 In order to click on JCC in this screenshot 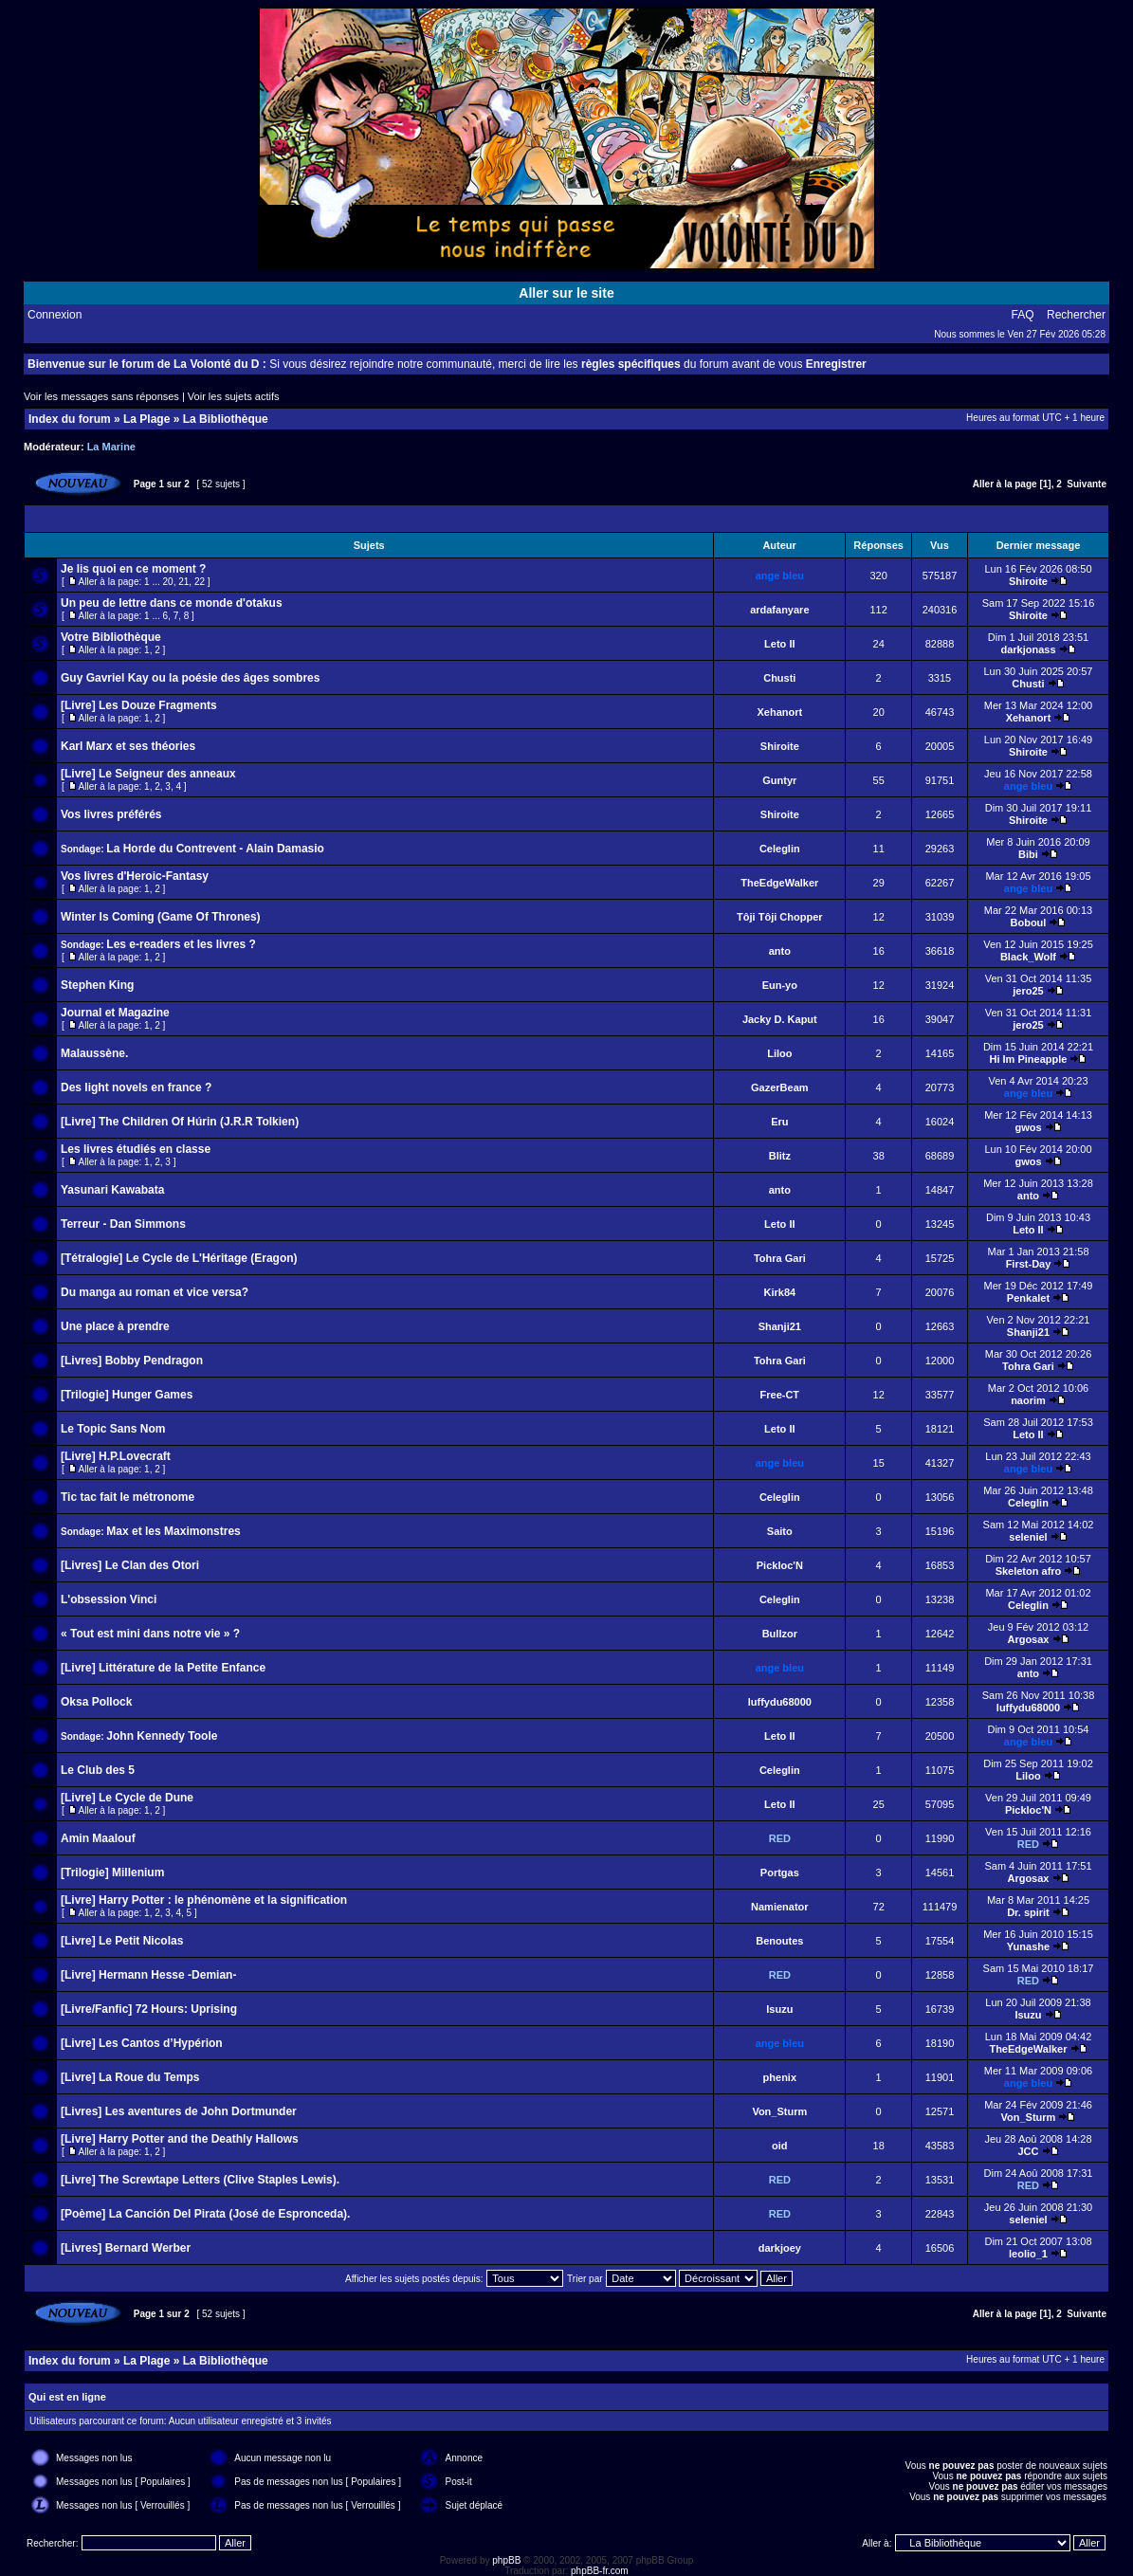, I will do `click(1027, 2151)`.